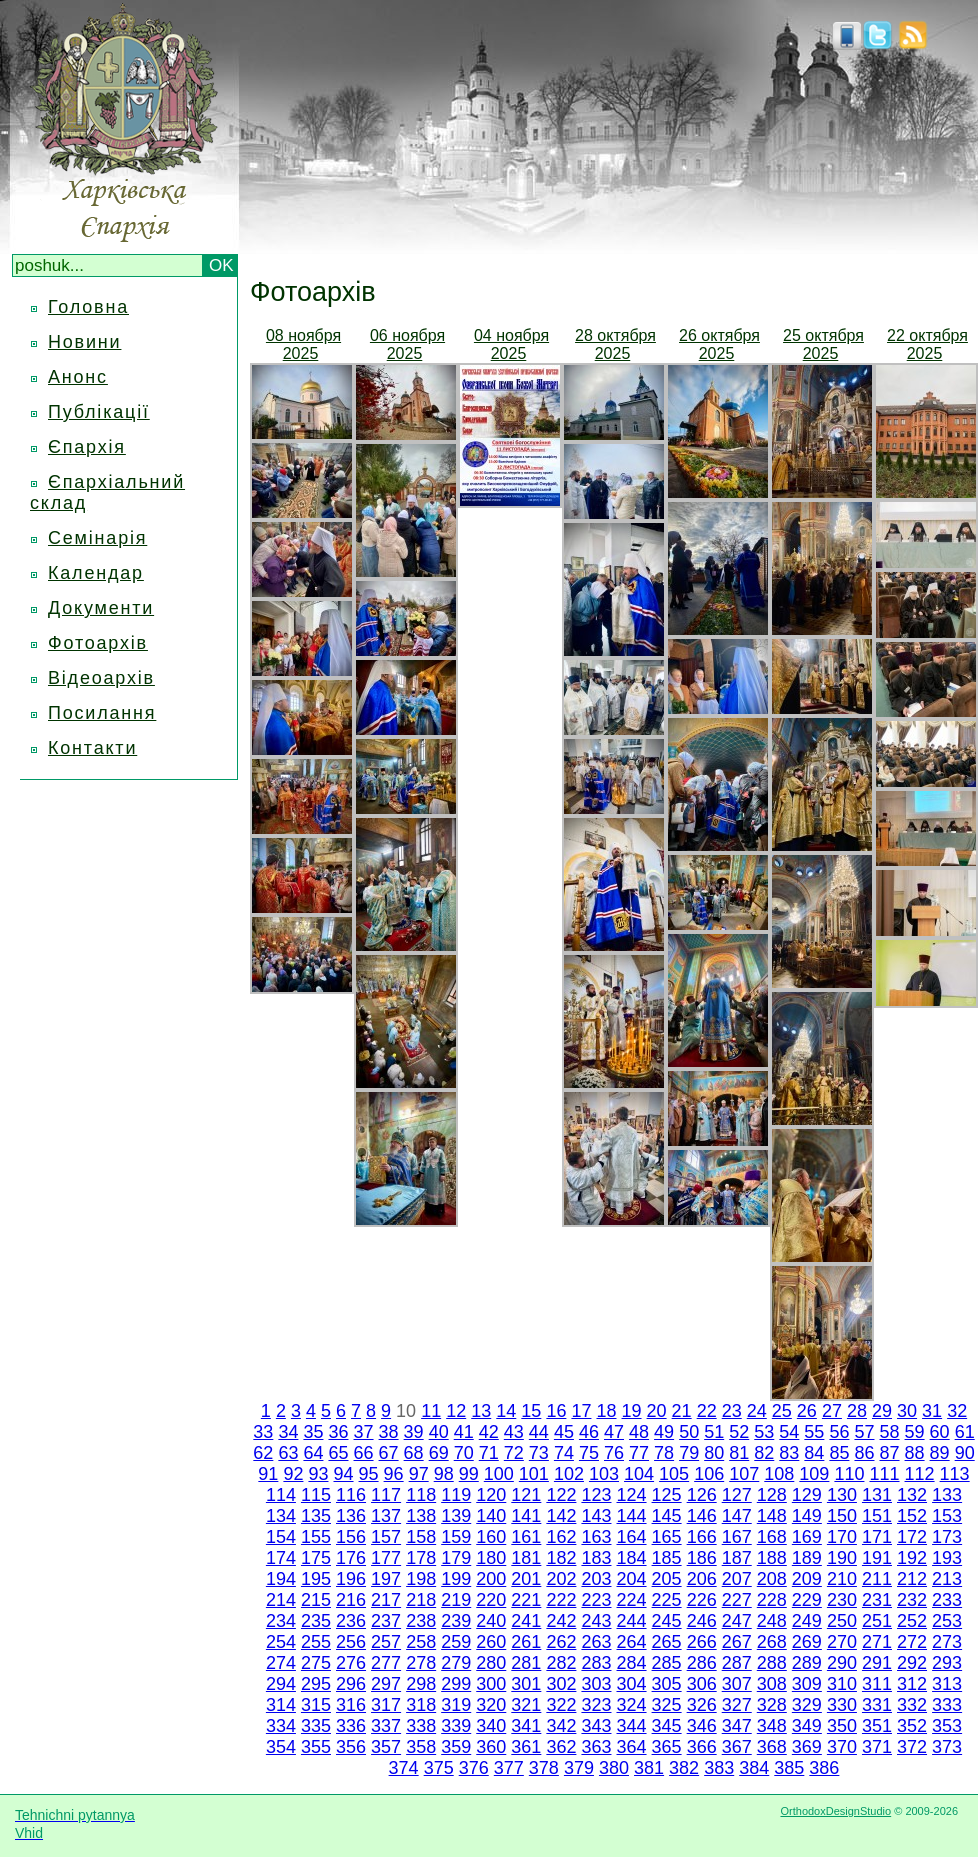  What do you see at coordinates (456, 1516) in the screenshot?
I see `139` at bounding box center [456, 1516].